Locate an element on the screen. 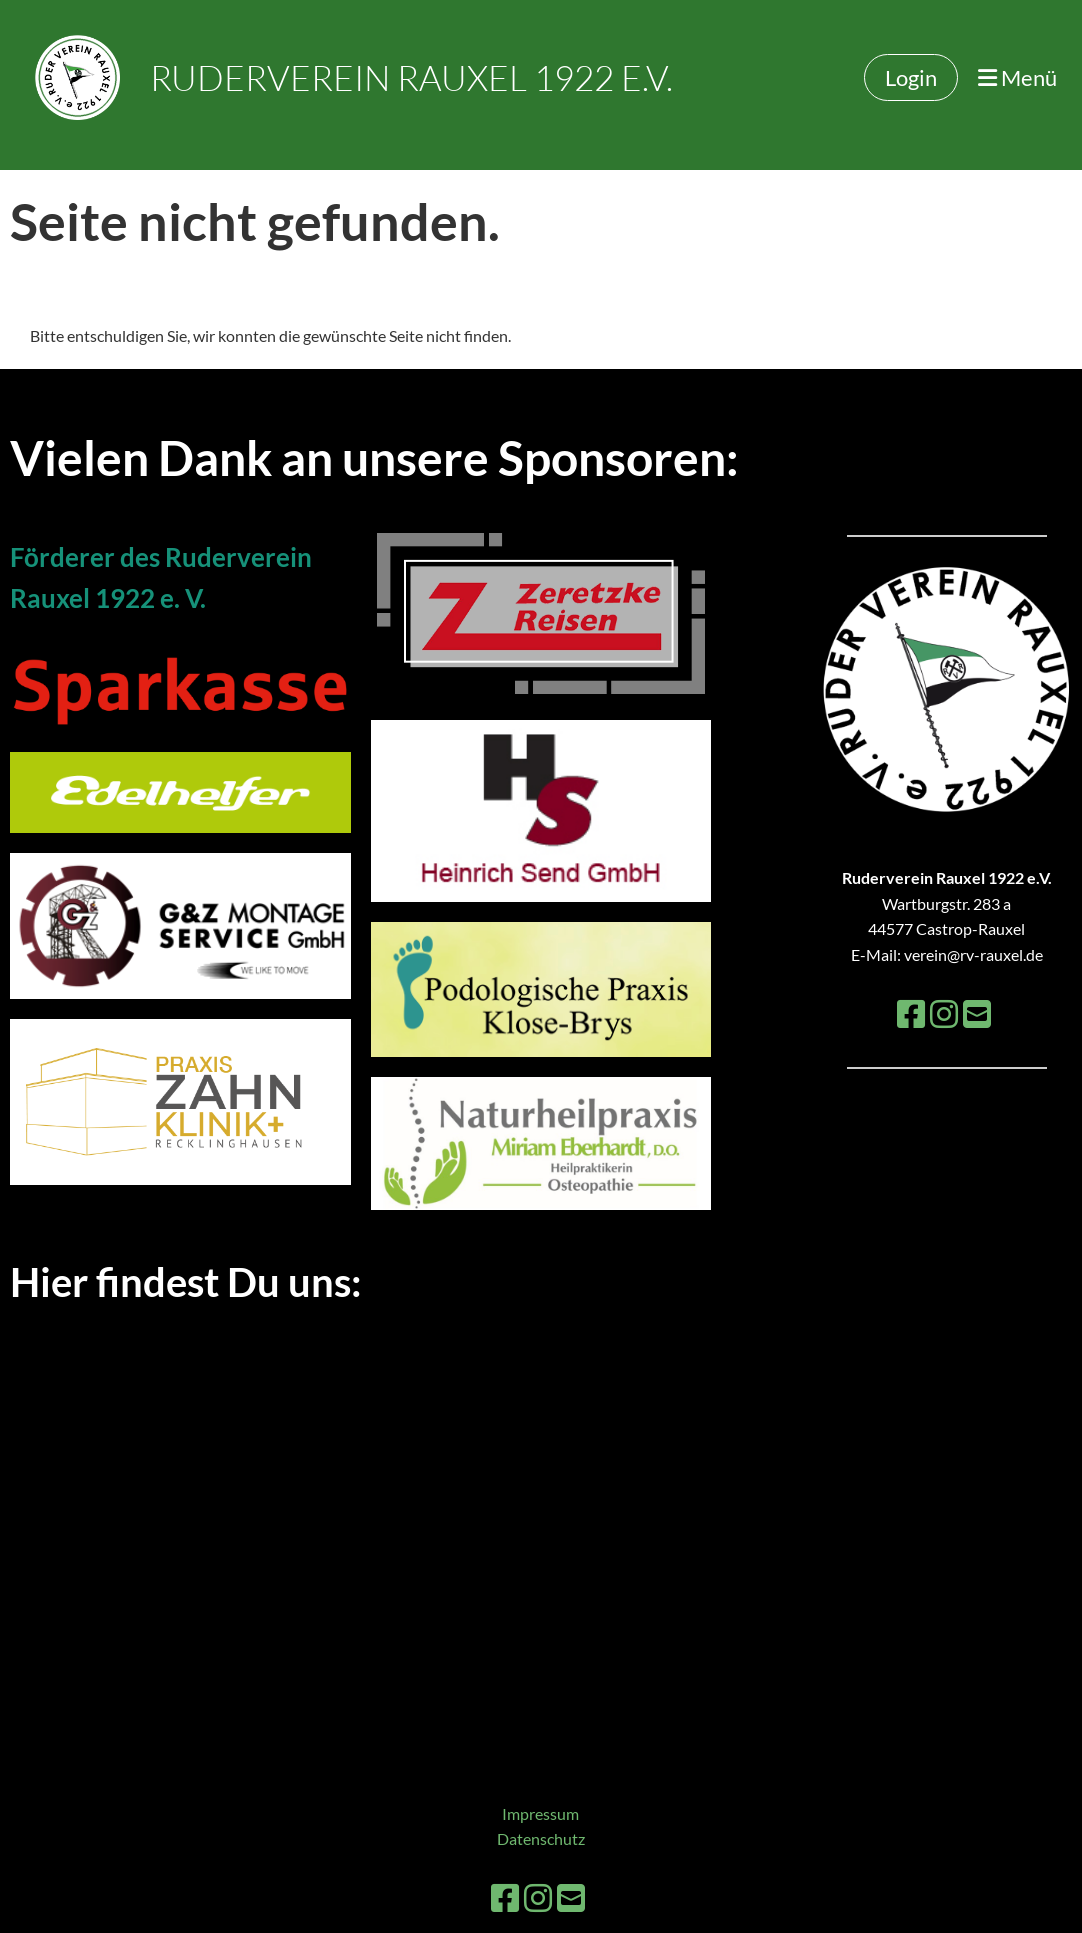 This screenshot has height=1933, width=1082. Login is located at coordinates (911, 77).